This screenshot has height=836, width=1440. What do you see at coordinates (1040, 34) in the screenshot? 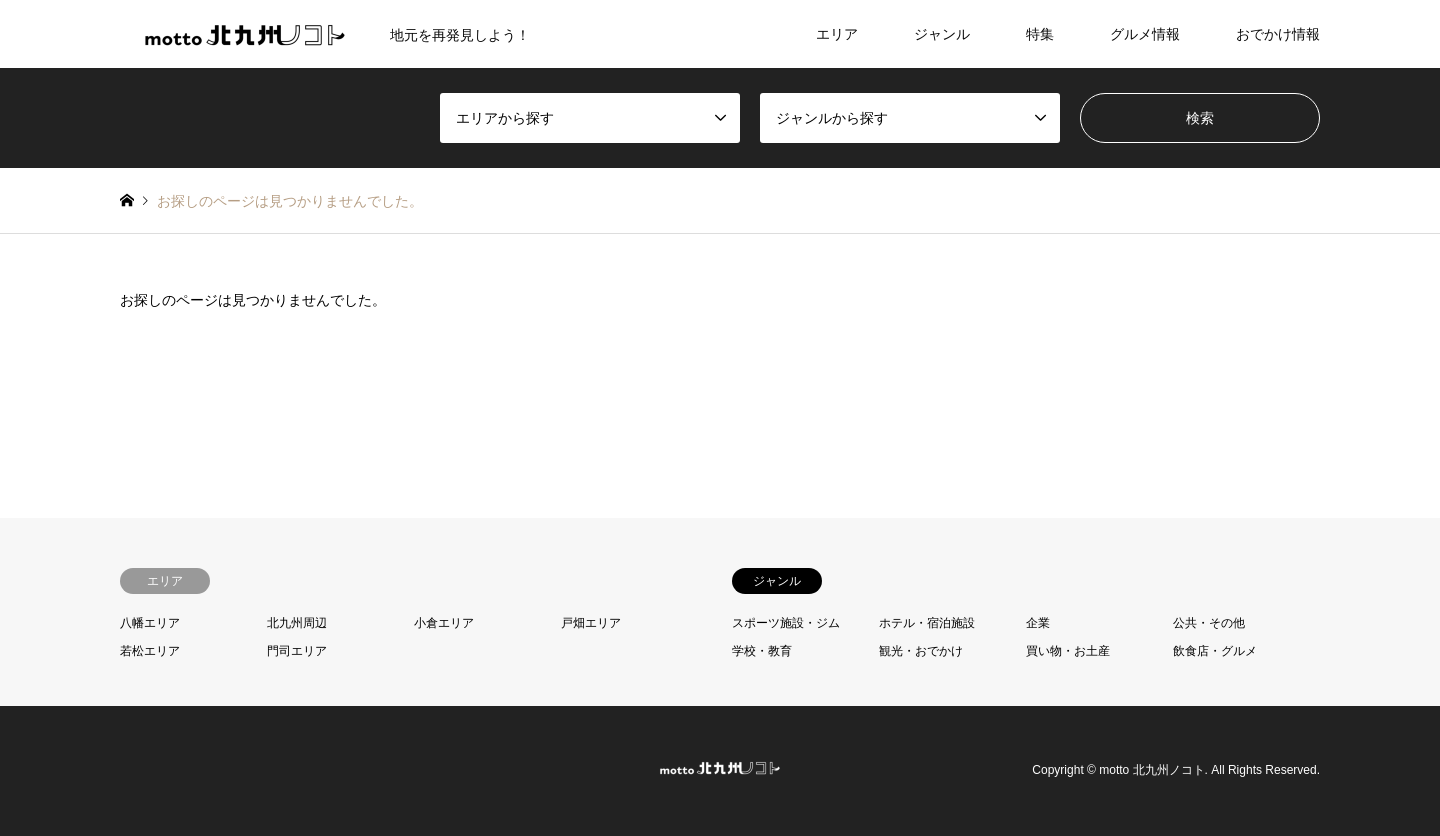
I see `特集` at bounding box center [1040, 34].